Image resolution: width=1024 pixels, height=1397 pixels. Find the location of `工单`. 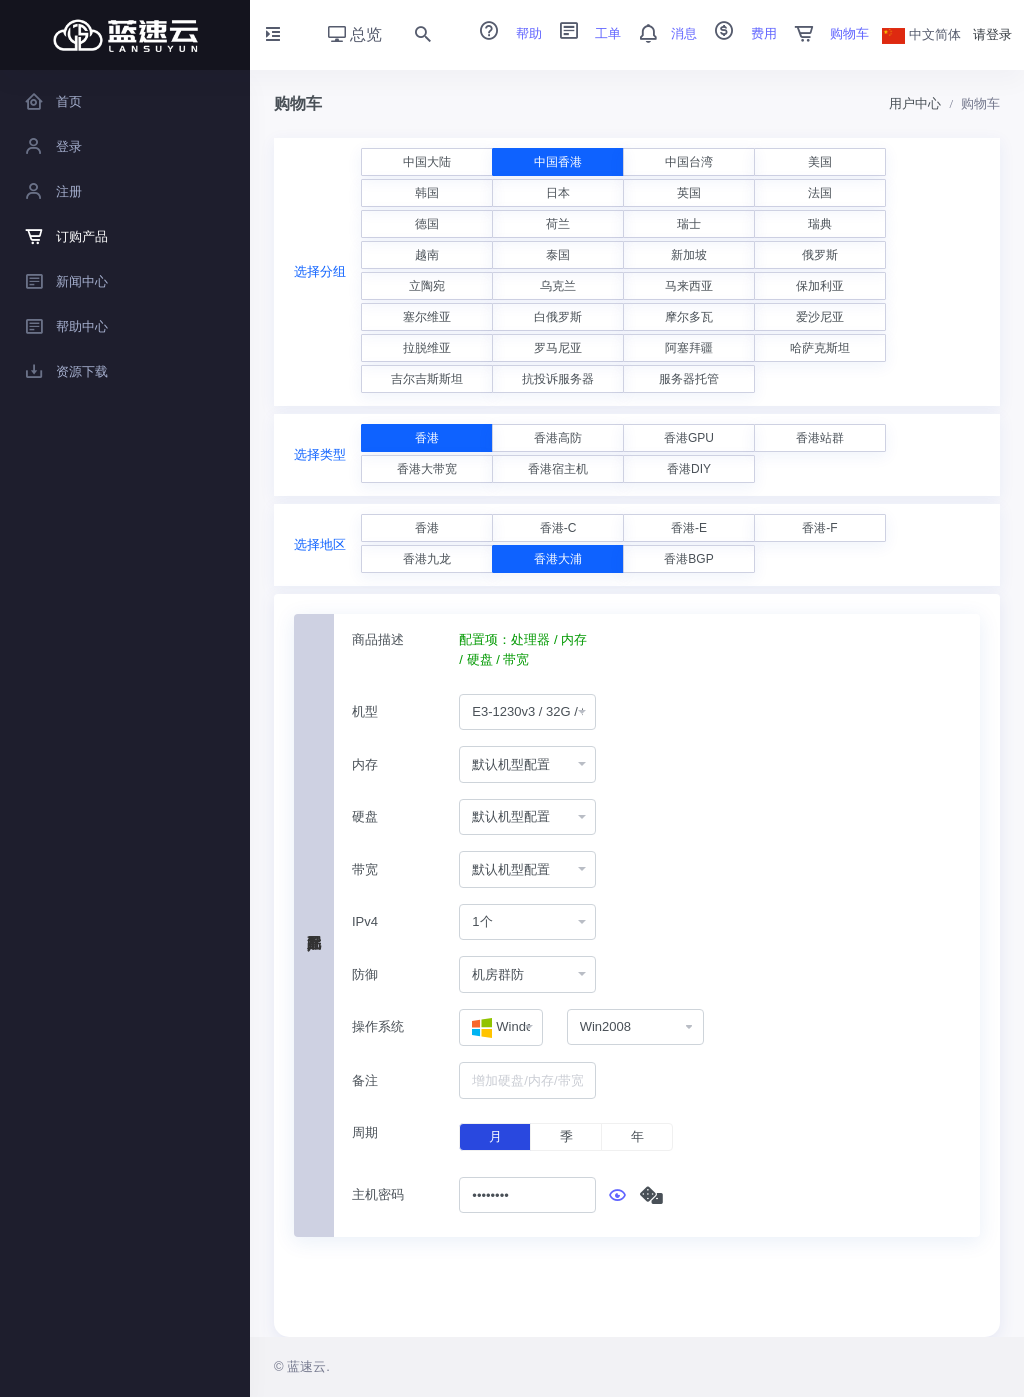

工单 is located at coordinates (584, 33).